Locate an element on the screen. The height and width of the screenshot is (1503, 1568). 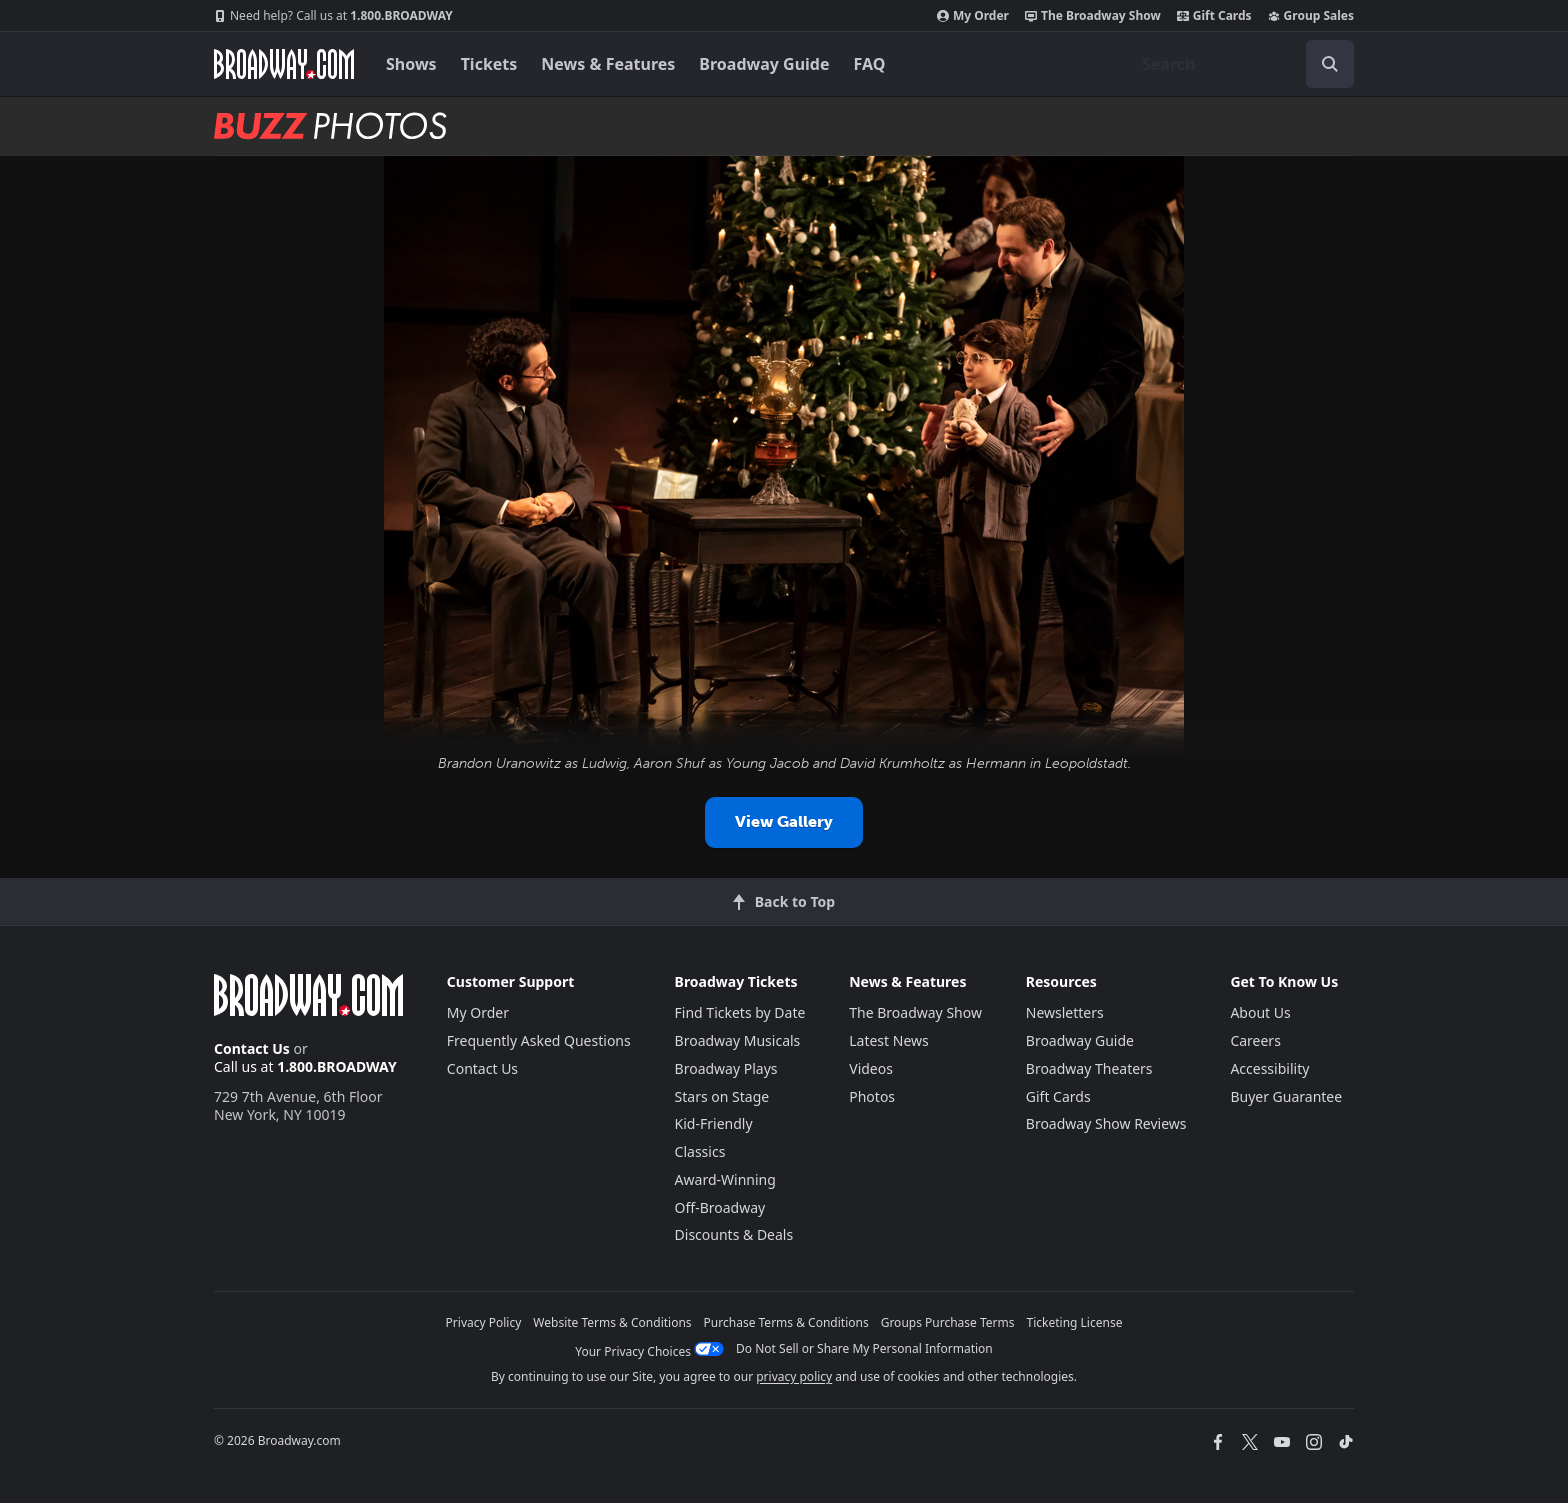
News & Features is located at coordinates (608, 64).